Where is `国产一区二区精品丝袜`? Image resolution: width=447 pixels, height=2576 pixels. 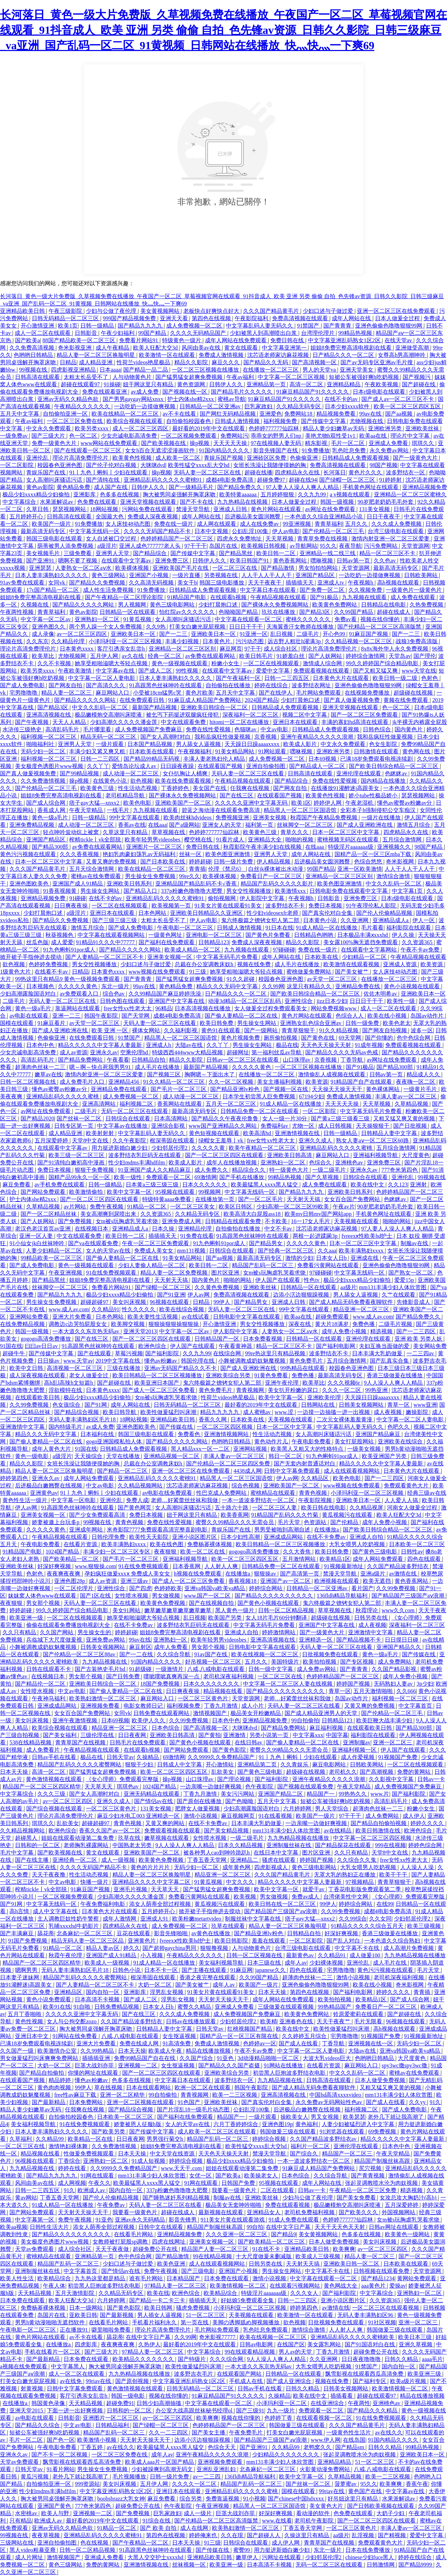
国产一区二区精品丝袜 is located at coordinates (49, 1214).